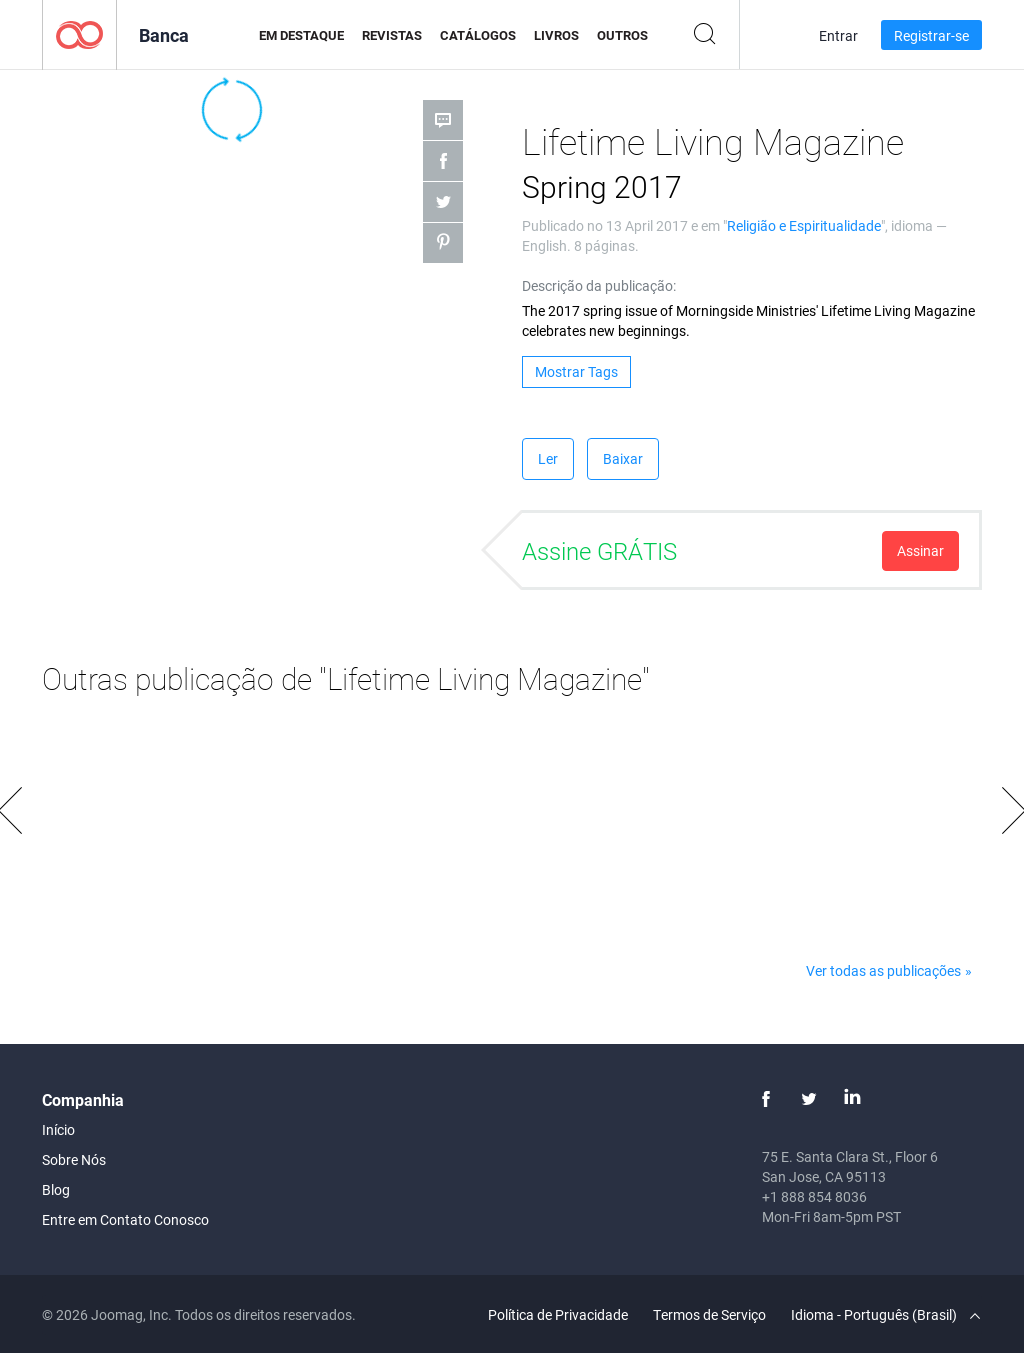  I want to click on Religião e Espiritualidade, so click(804, 225).